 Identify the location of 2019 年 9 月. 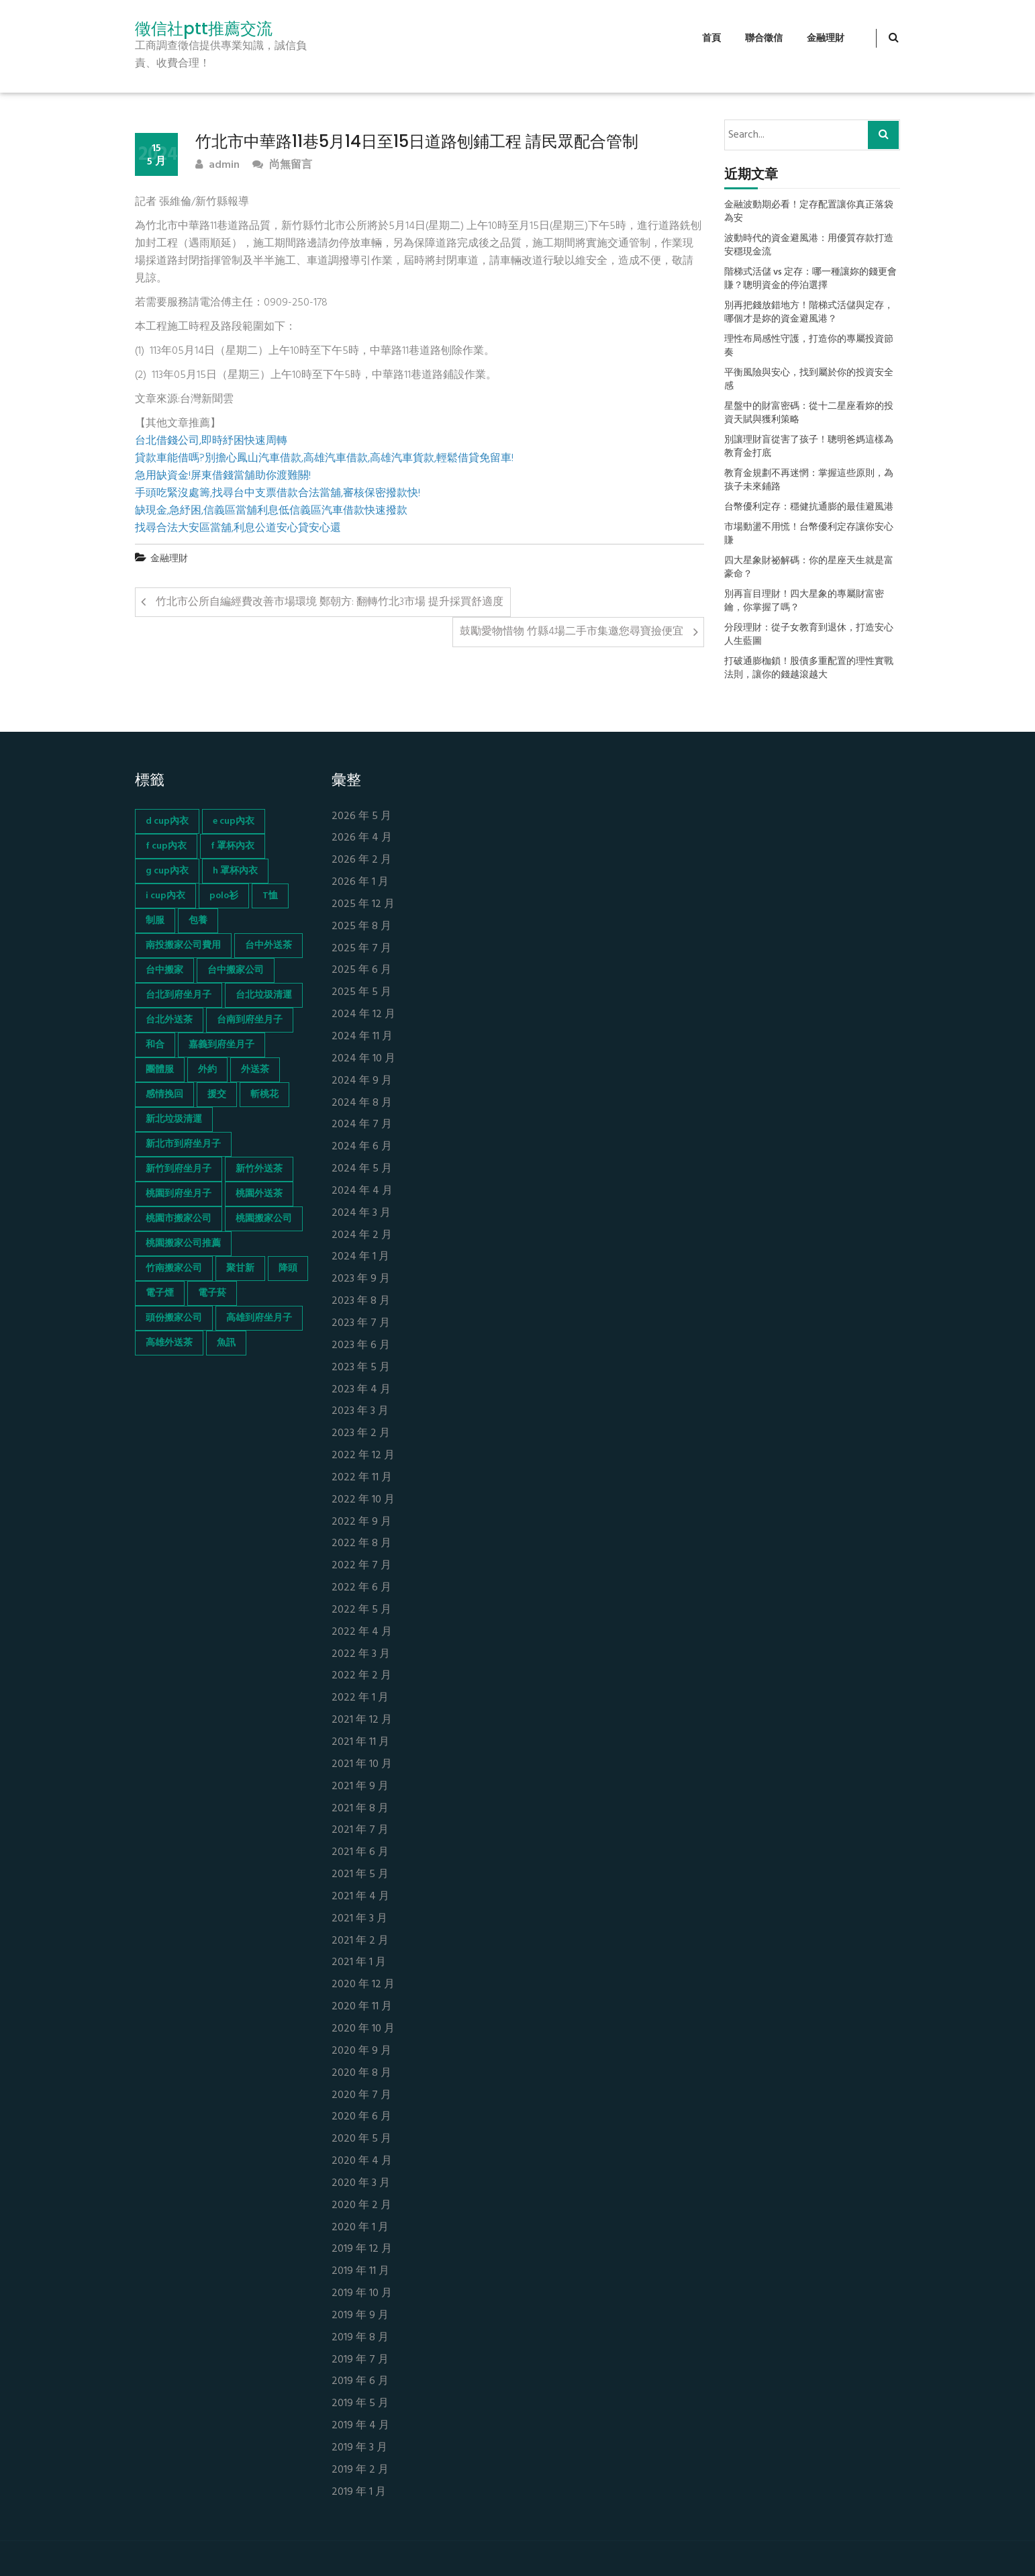
(360, 2316).